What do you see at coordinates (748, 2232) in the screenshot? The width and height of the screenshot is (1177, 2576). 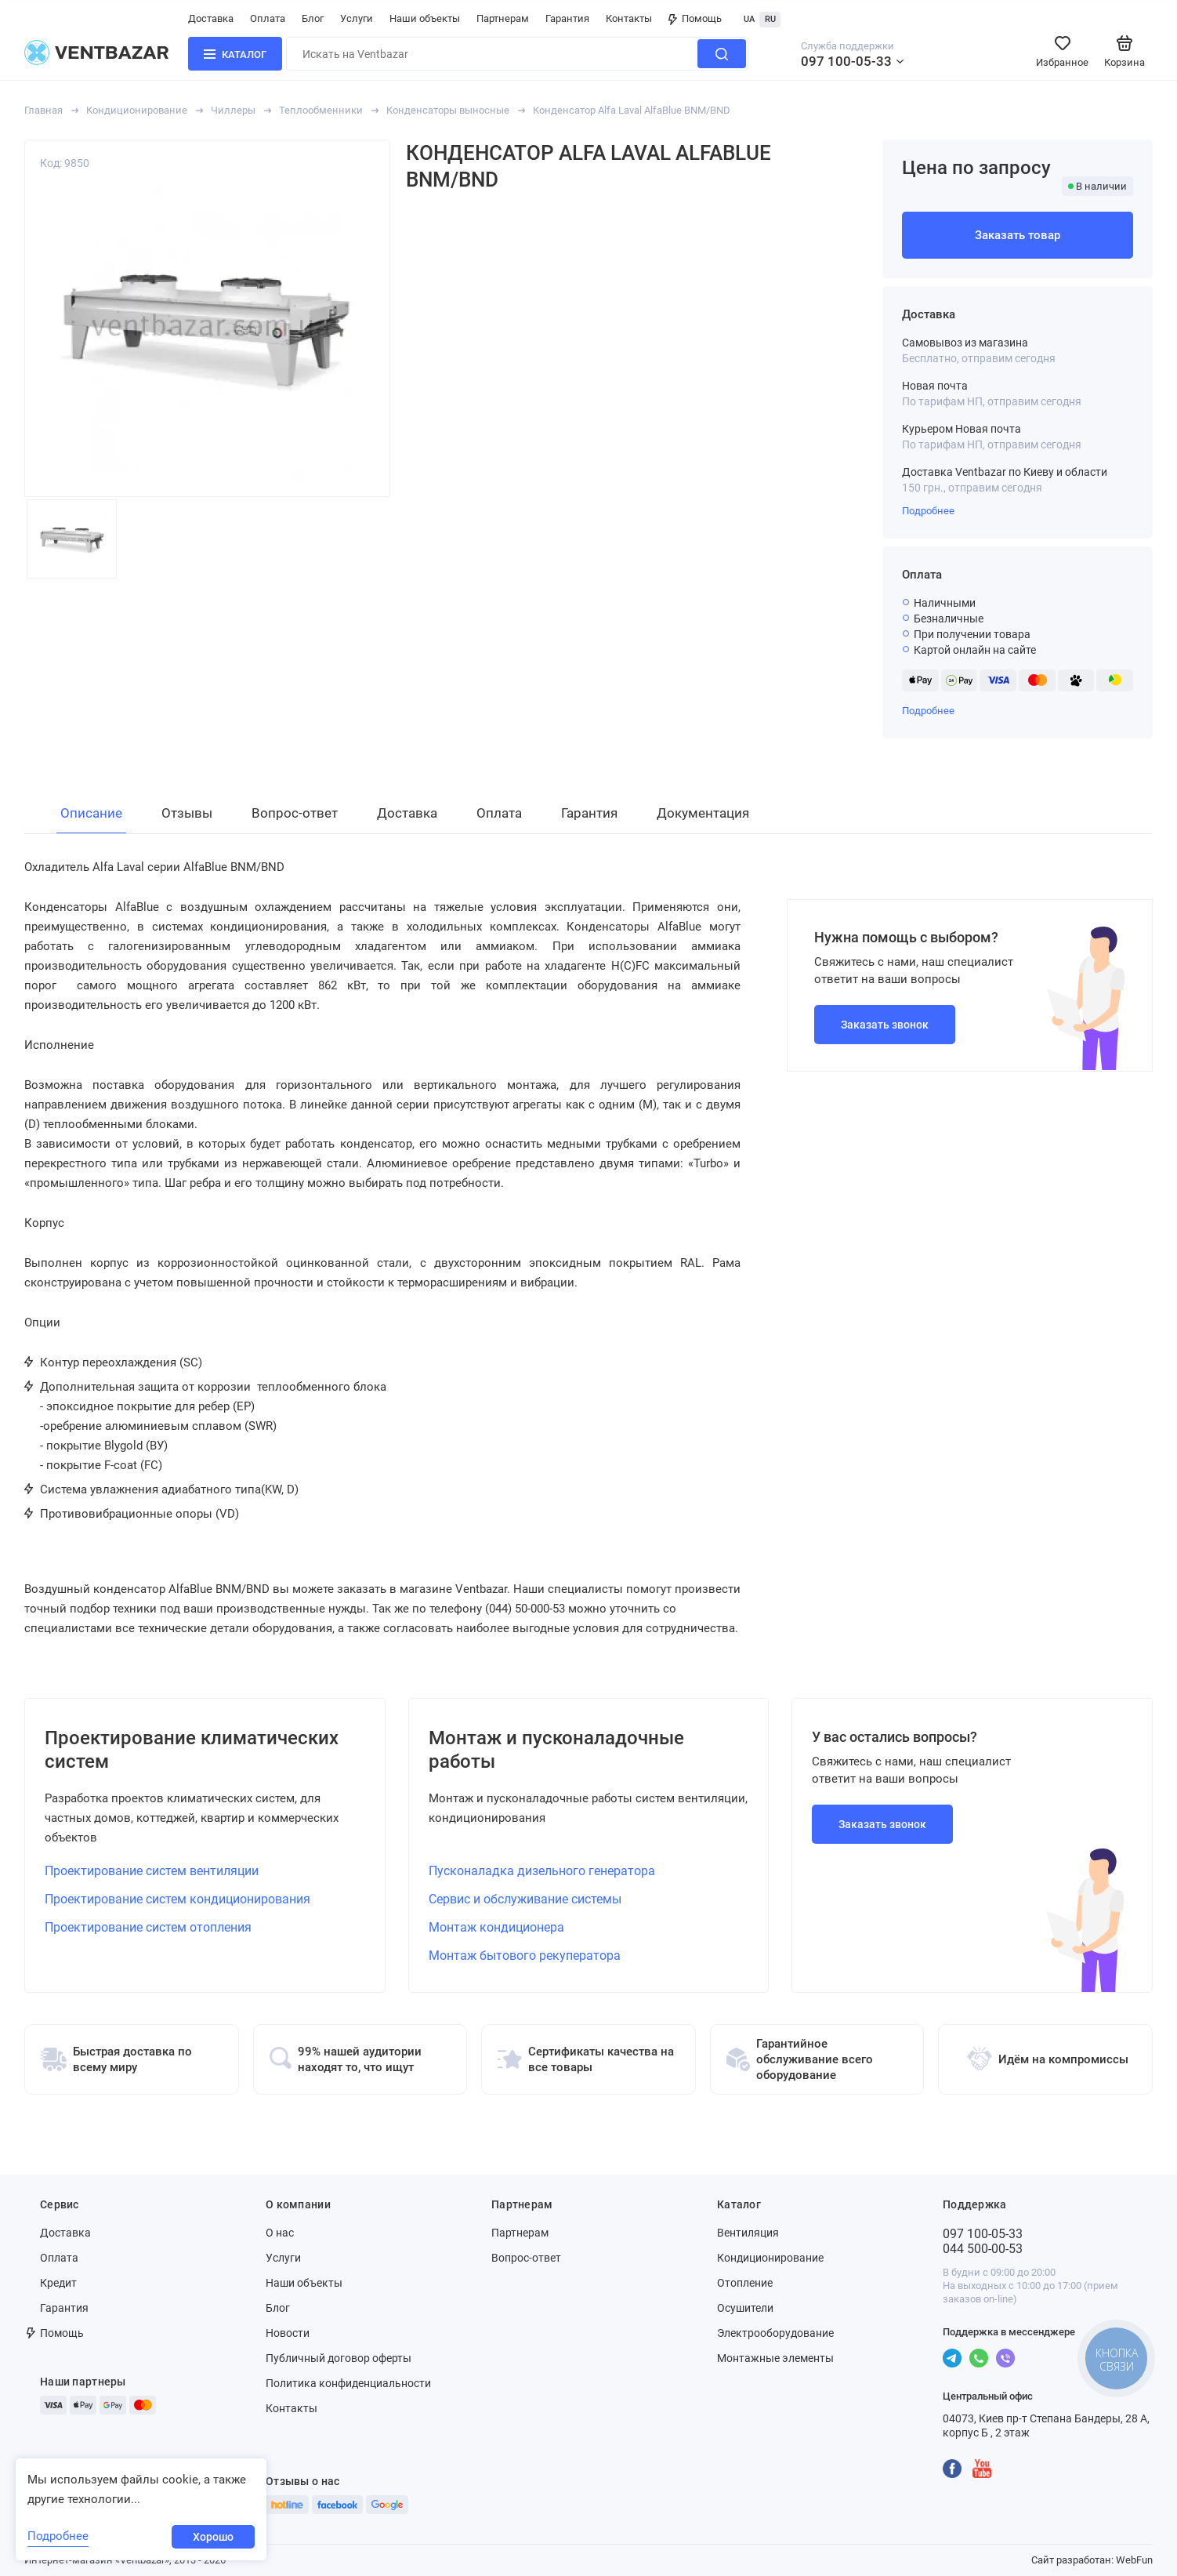 I see `Вентиляция` at bounding box center [748, 2232].